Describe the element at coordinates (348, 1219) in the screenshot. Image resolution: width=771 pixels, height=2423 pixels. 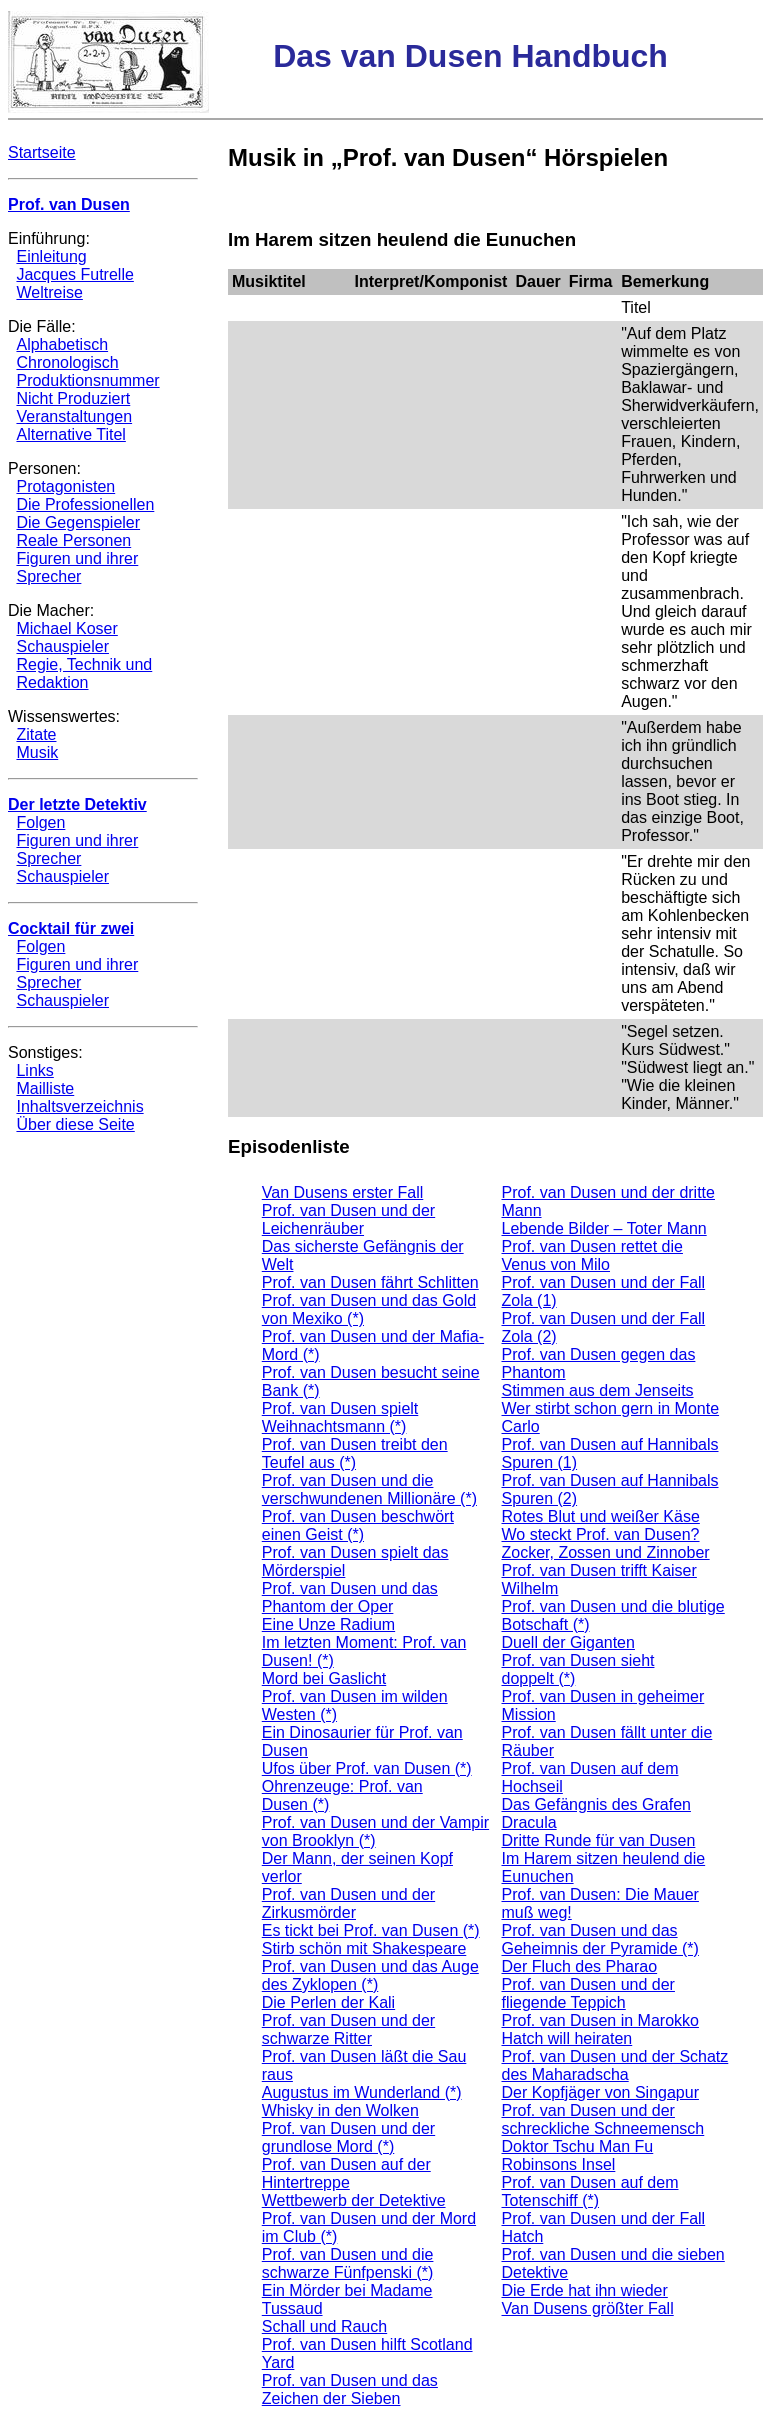
I see `Prof. van Dusen und der Leichenräuber` at that location.